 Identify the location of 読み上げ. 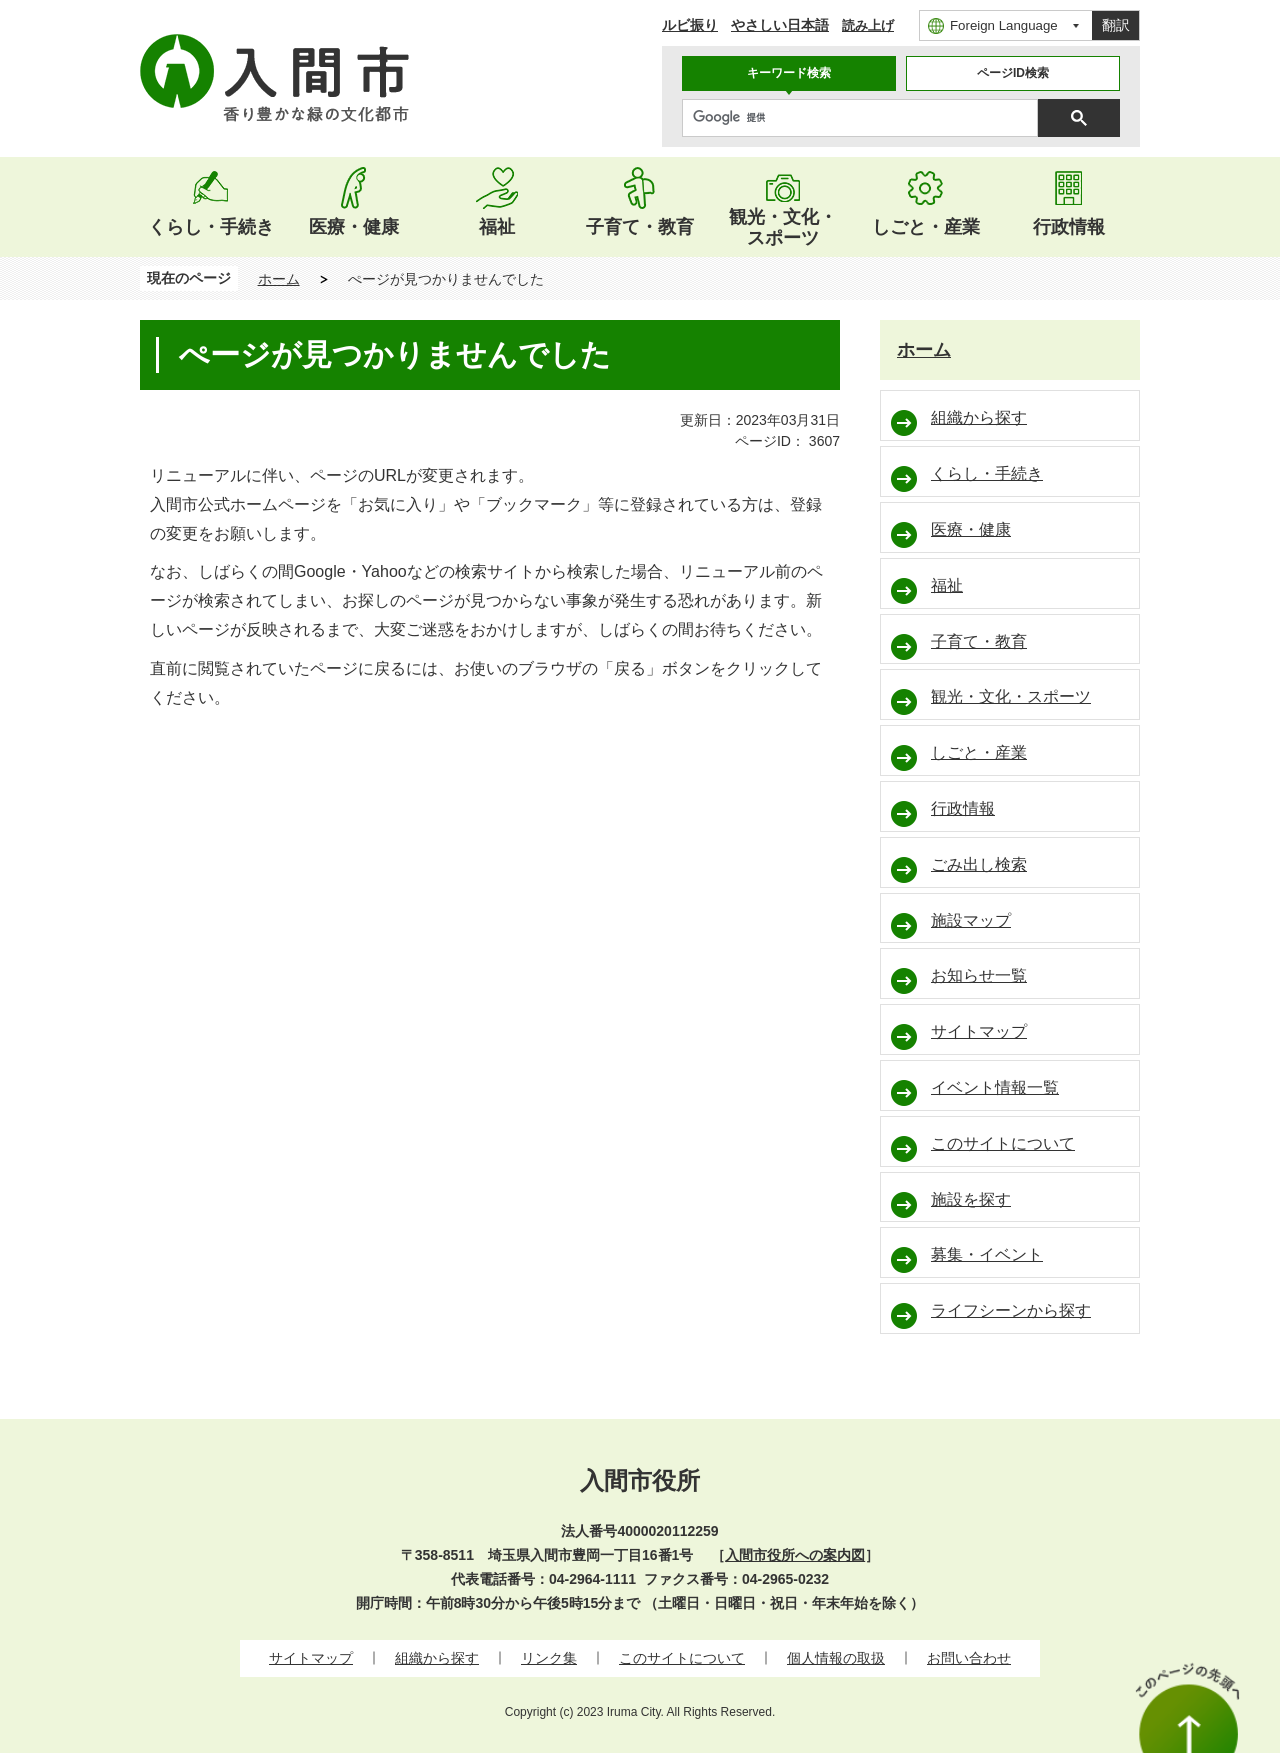
(868, 25).